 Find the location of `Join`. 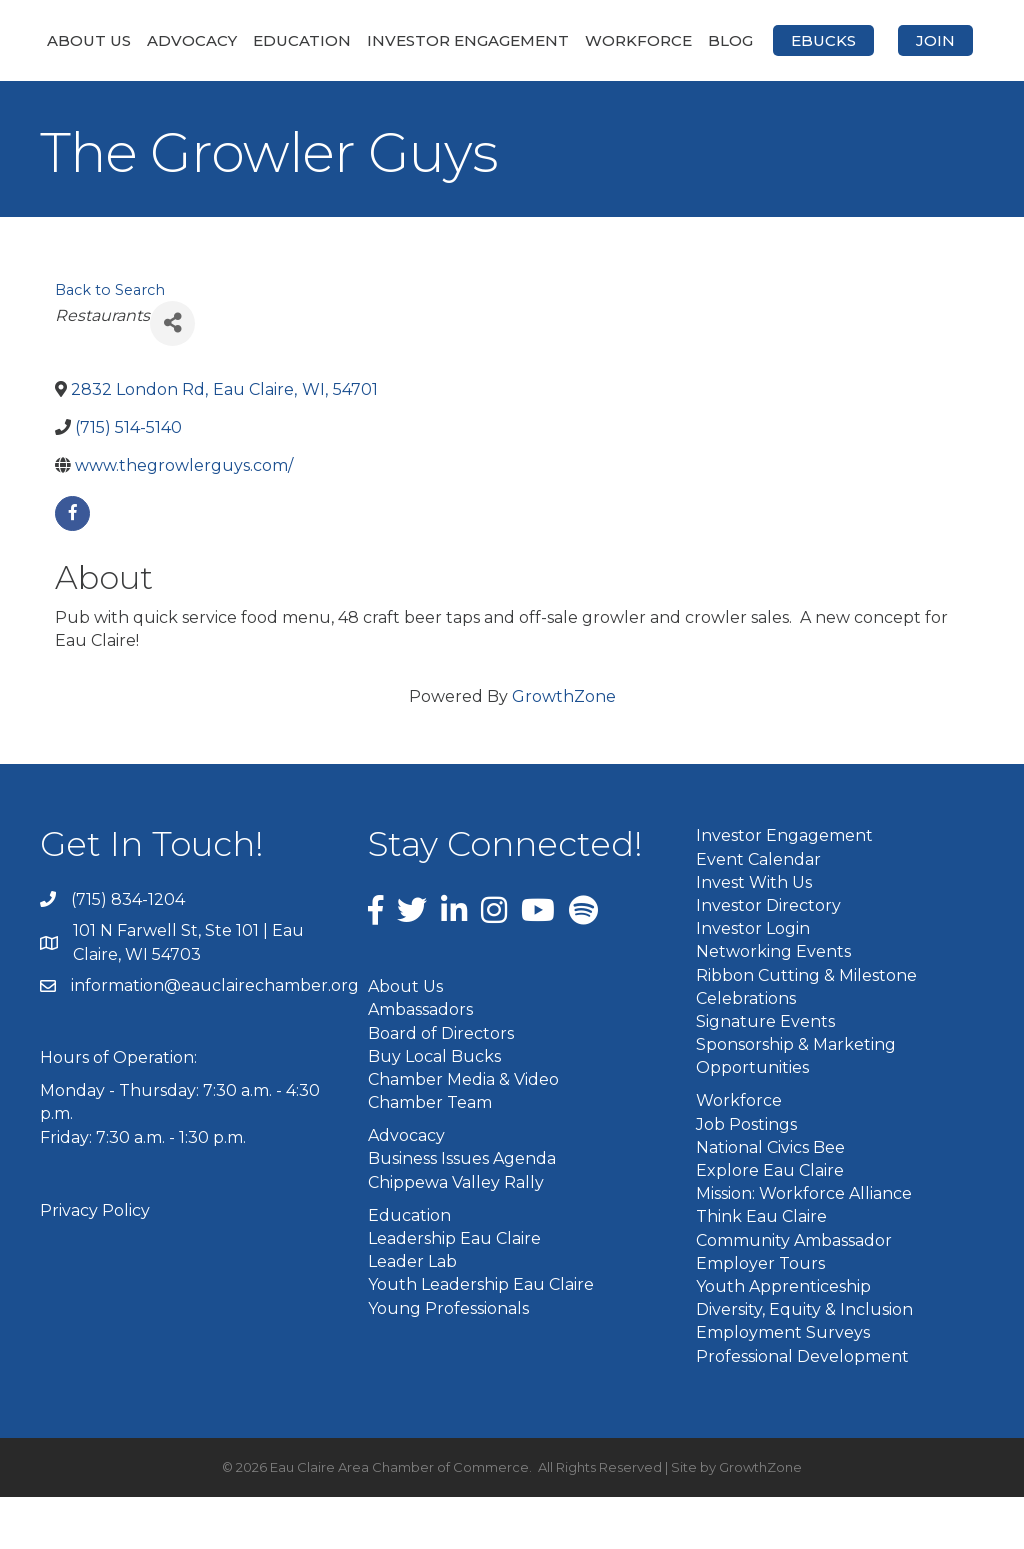

Join is located at coordinates (574, 93).